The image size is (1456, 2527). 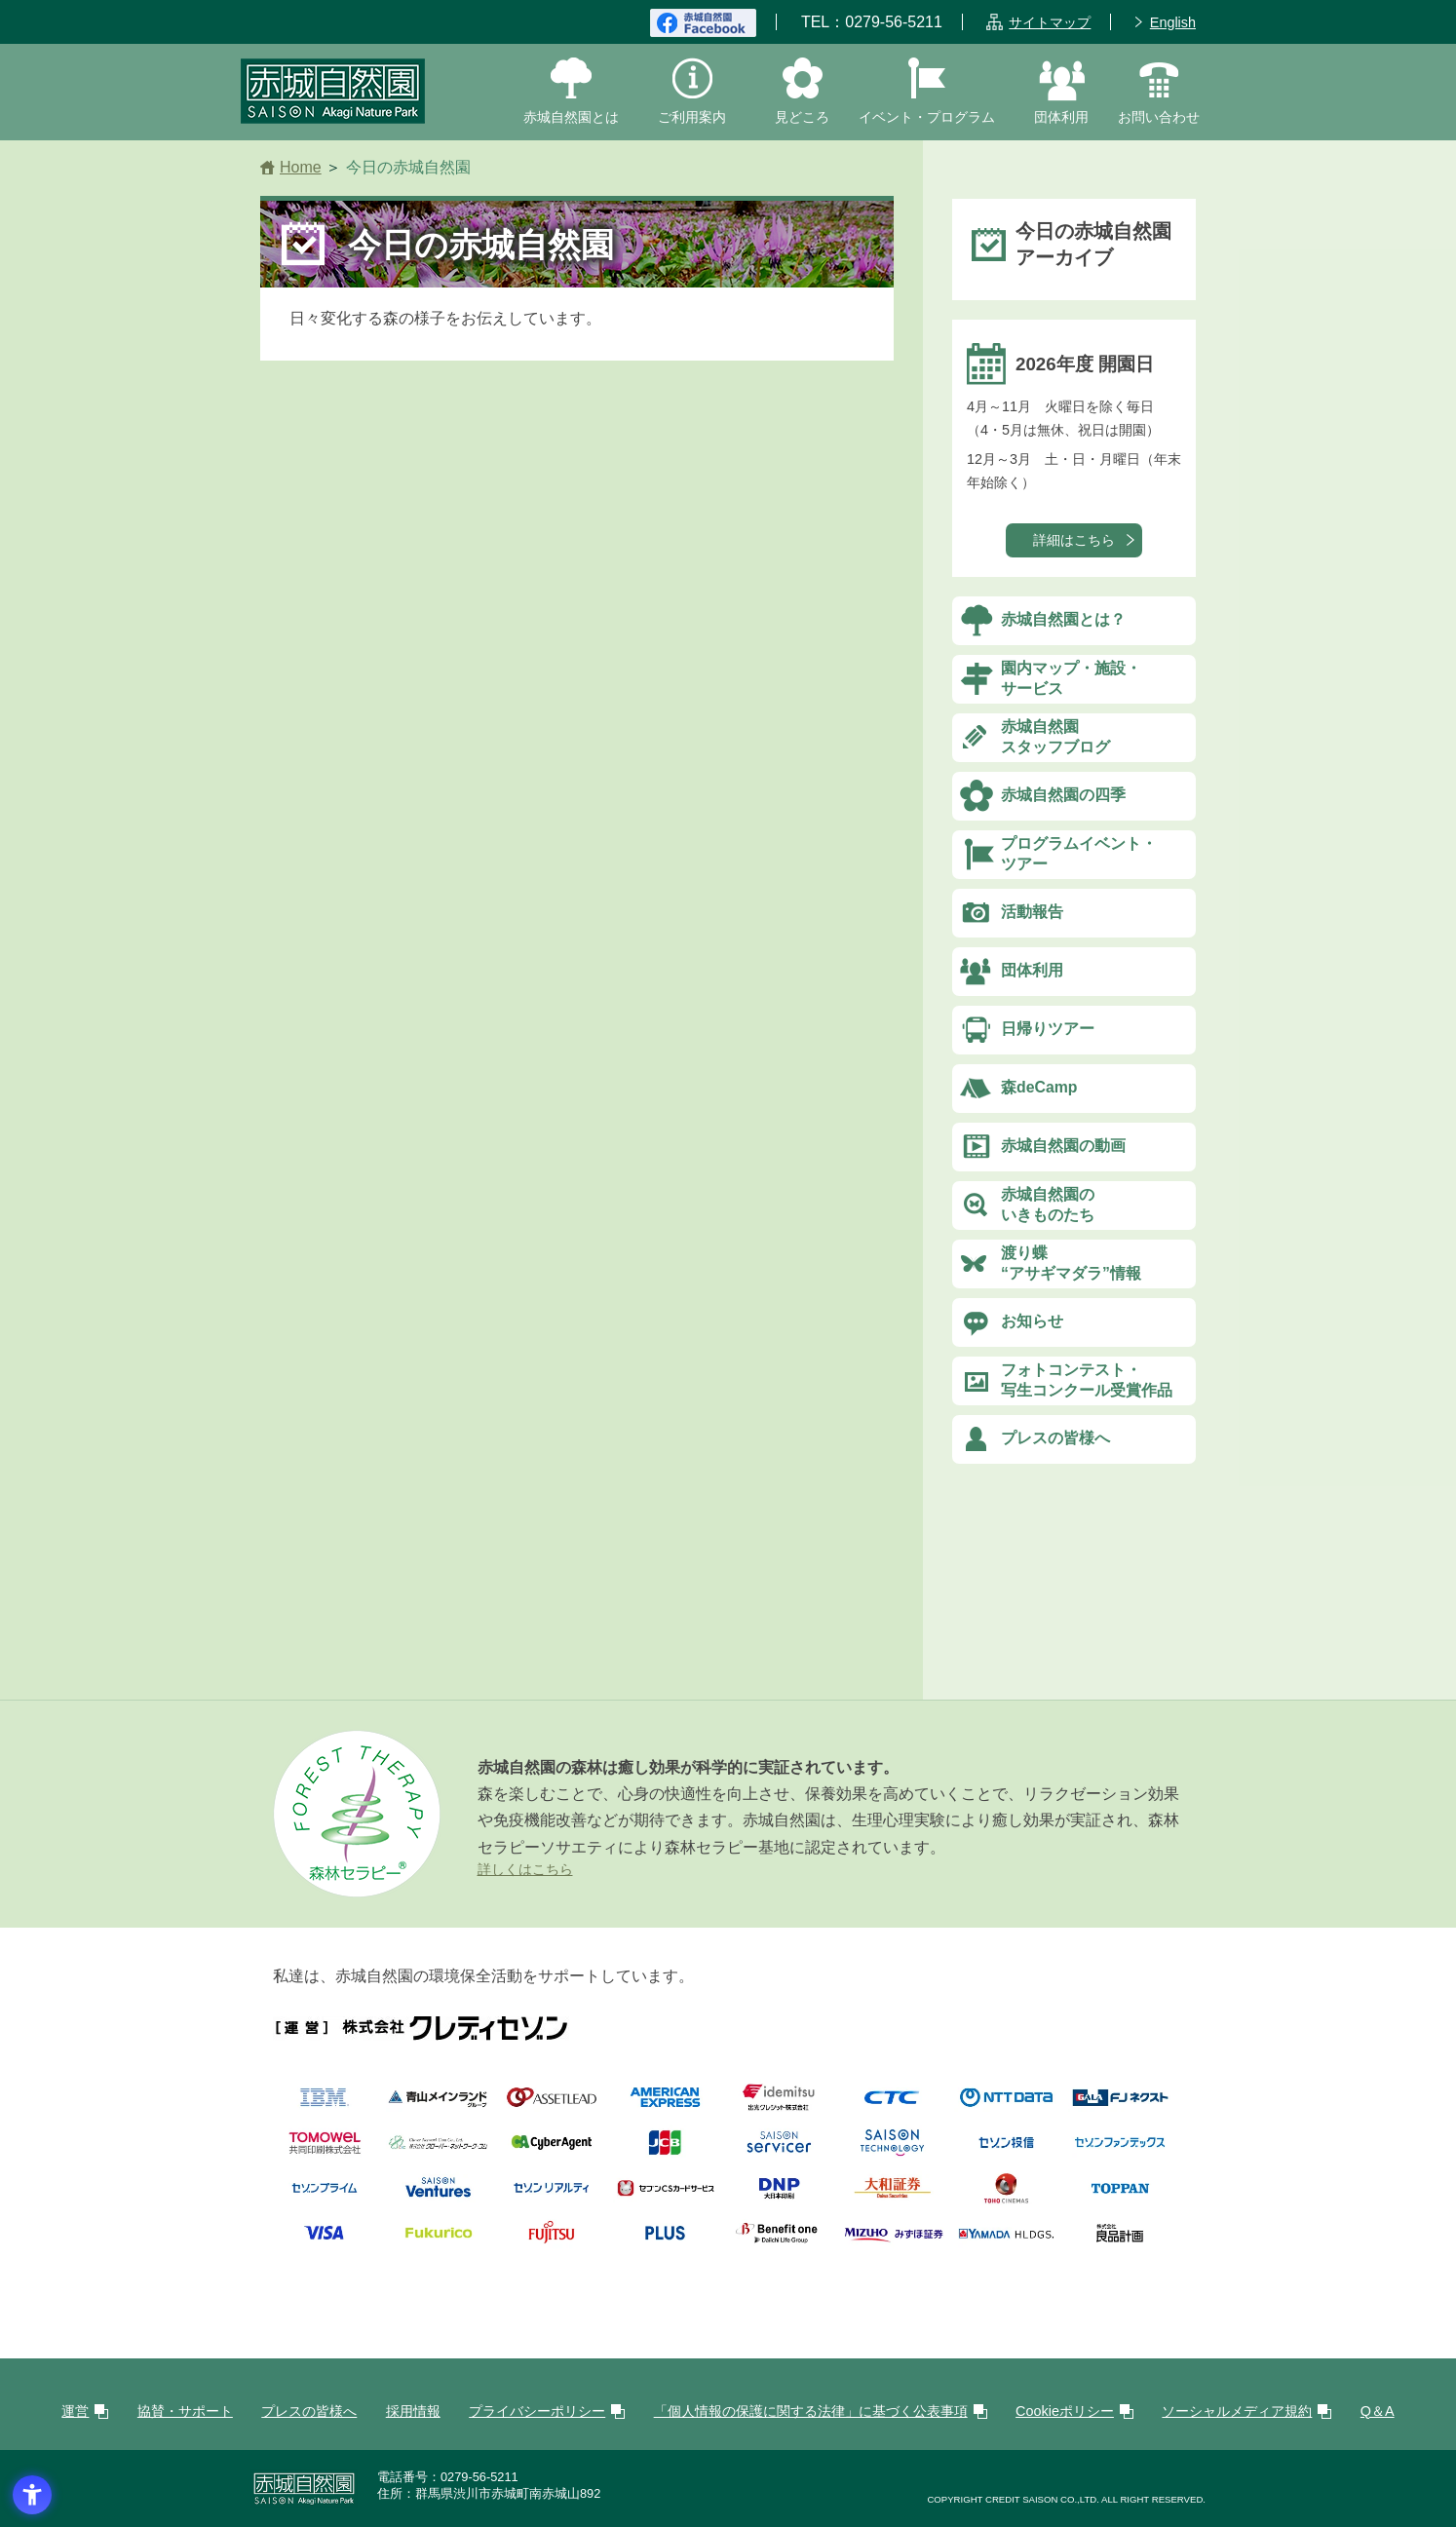 I want to click on [伊藤忠テクノソリューションズ株式会社 - Open in New Tab], so click(x=892, y=2105).